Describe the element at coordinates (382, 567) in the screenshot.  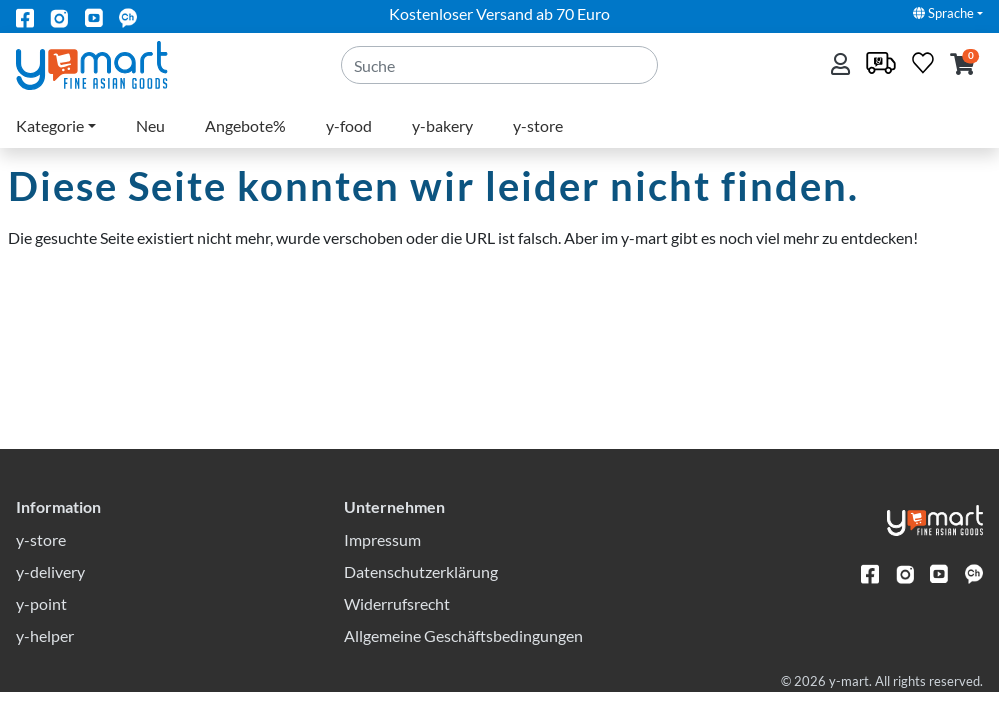
I see `Impressum` at that location.